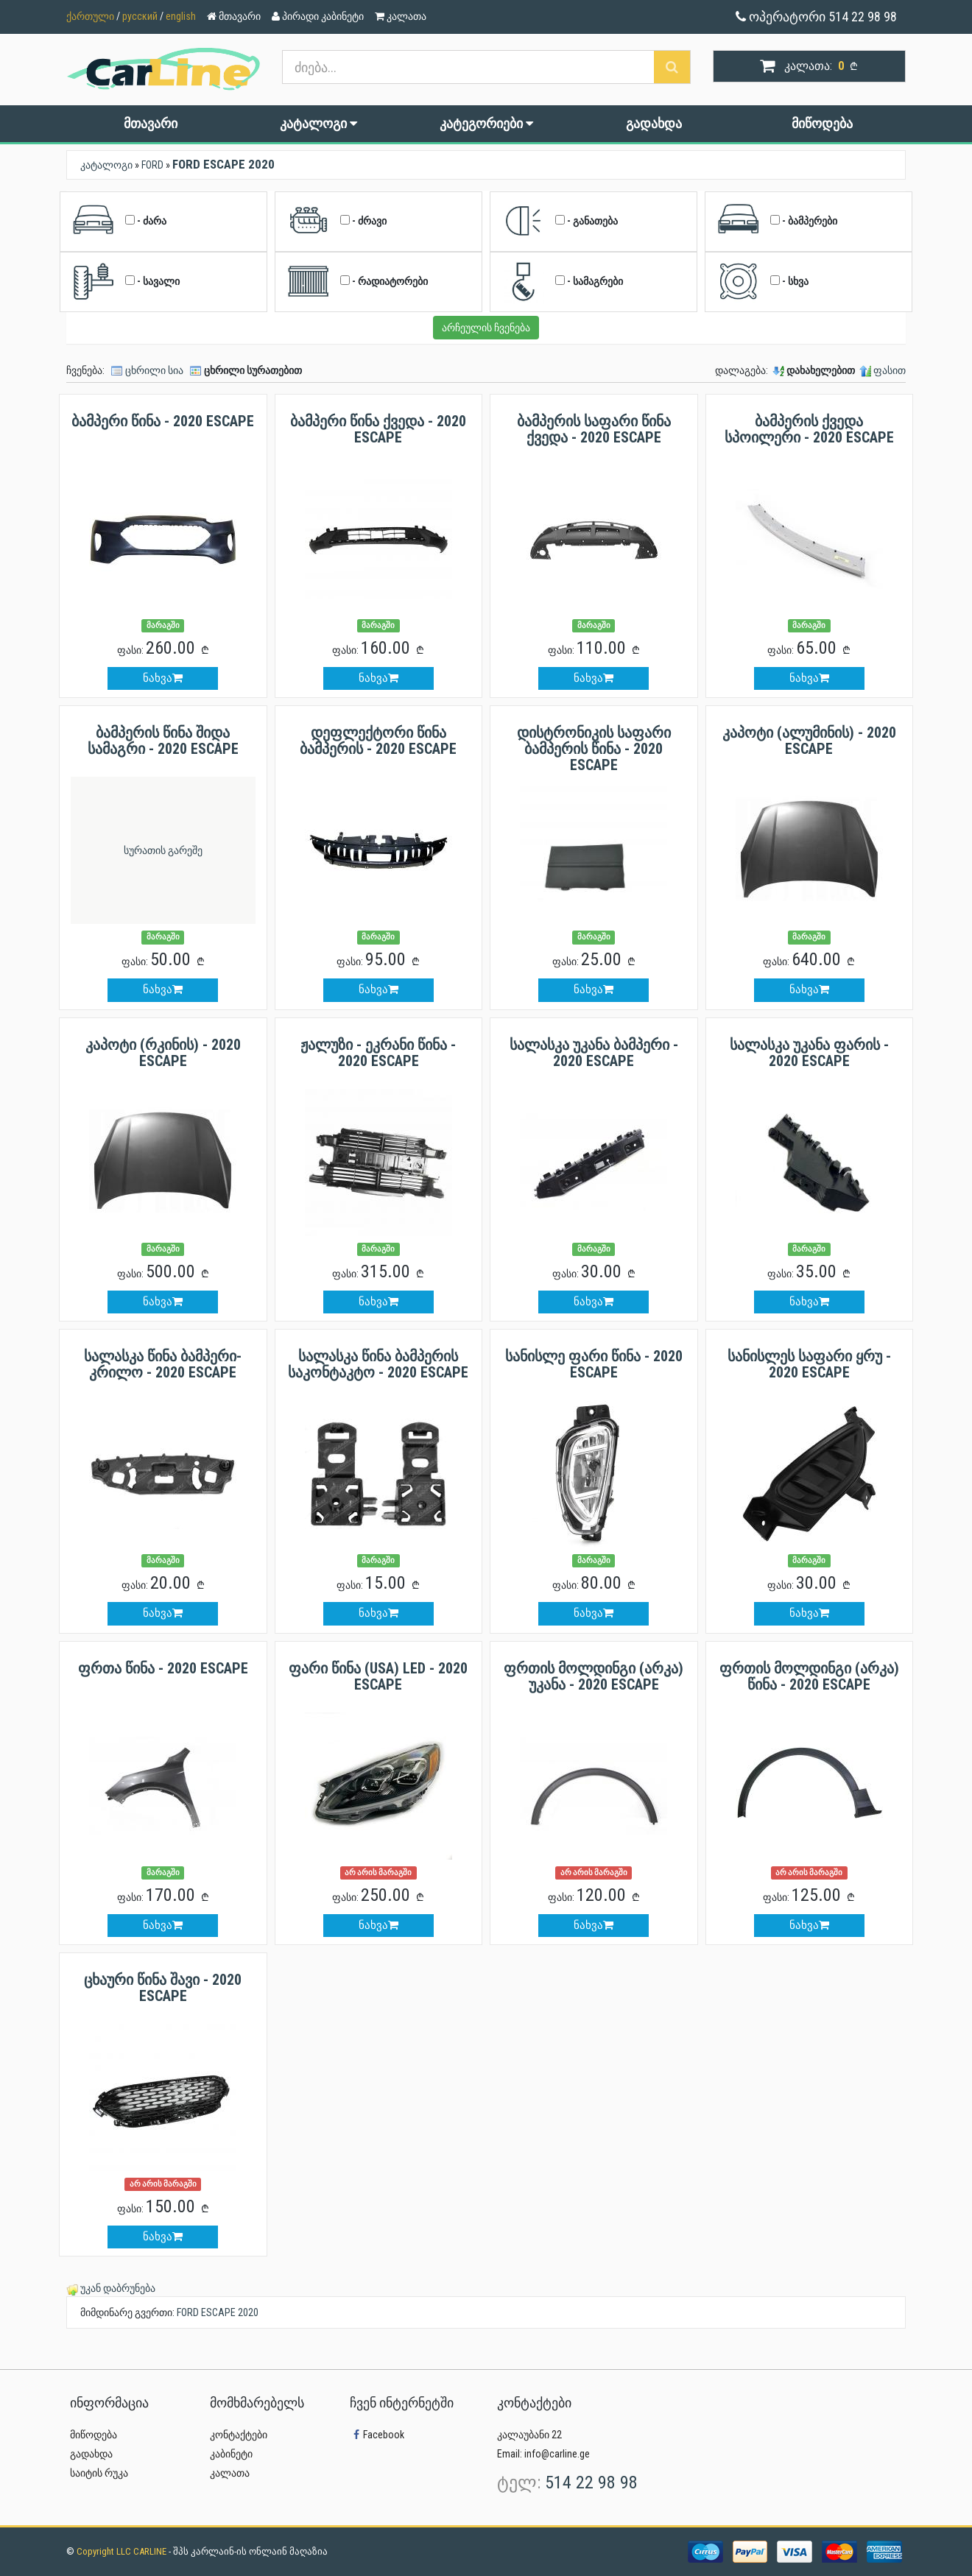 The image size is (972, 2576). What do you see at coordinates (591, 2482) in the screenshot?
I see `514 22 98 98` at bounding box center [591, 2482].